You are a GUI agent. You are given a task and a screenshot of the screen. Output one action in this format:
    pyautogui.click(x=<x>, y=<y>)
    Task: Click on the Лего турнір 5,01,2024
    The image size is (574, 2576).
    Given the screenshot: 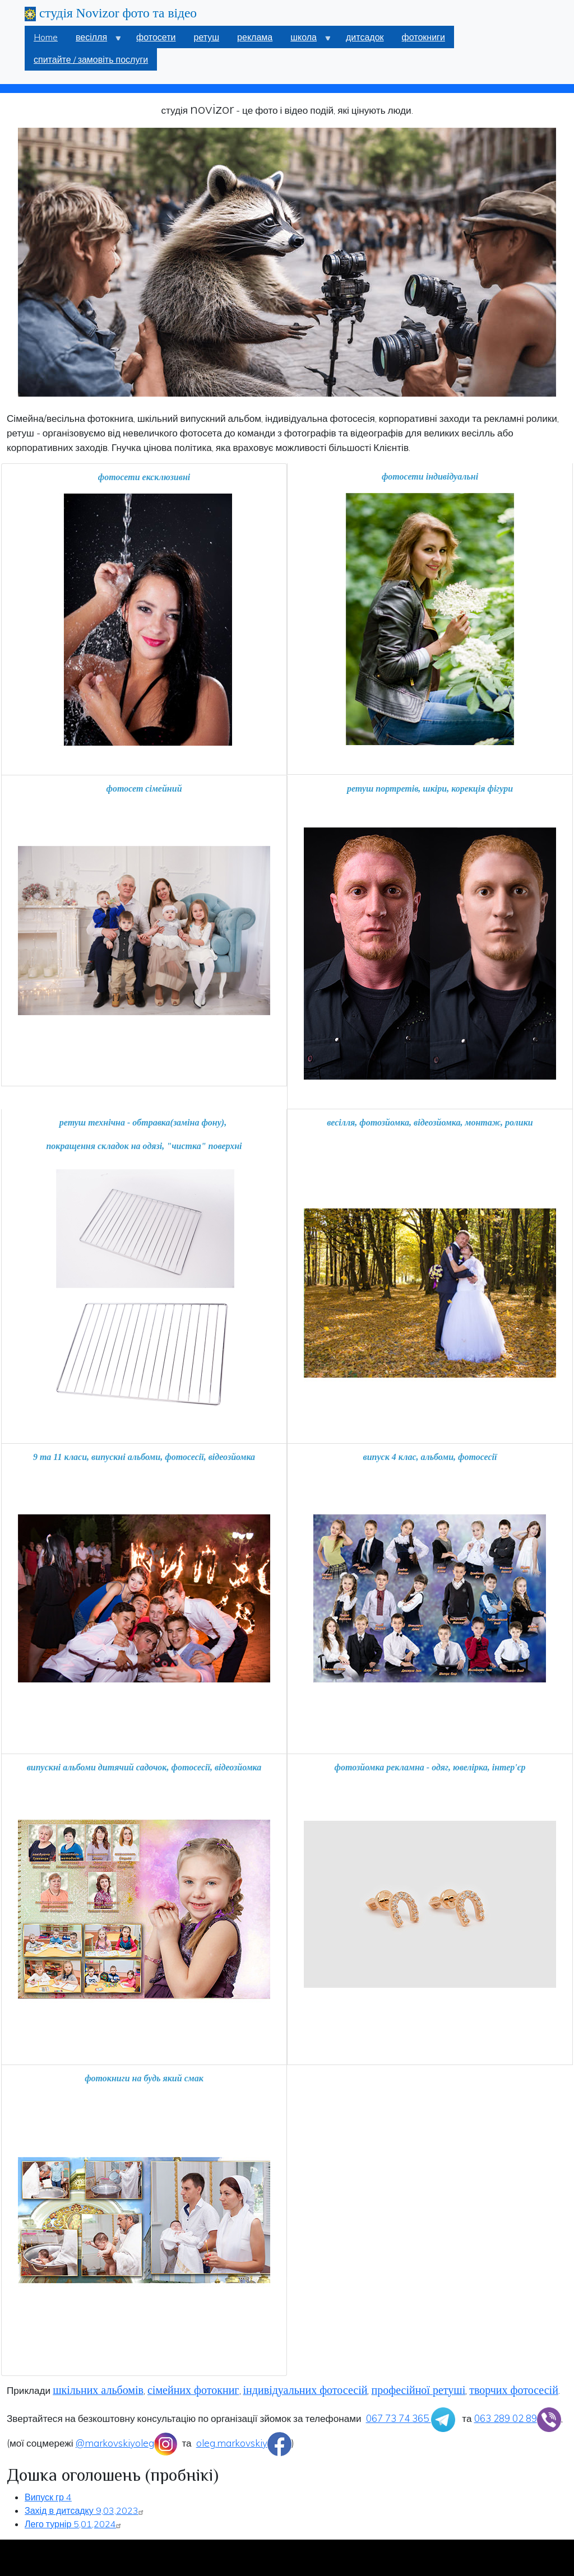 What is the action you would take?
    pyautogui.click(x=74, y=2523)
    